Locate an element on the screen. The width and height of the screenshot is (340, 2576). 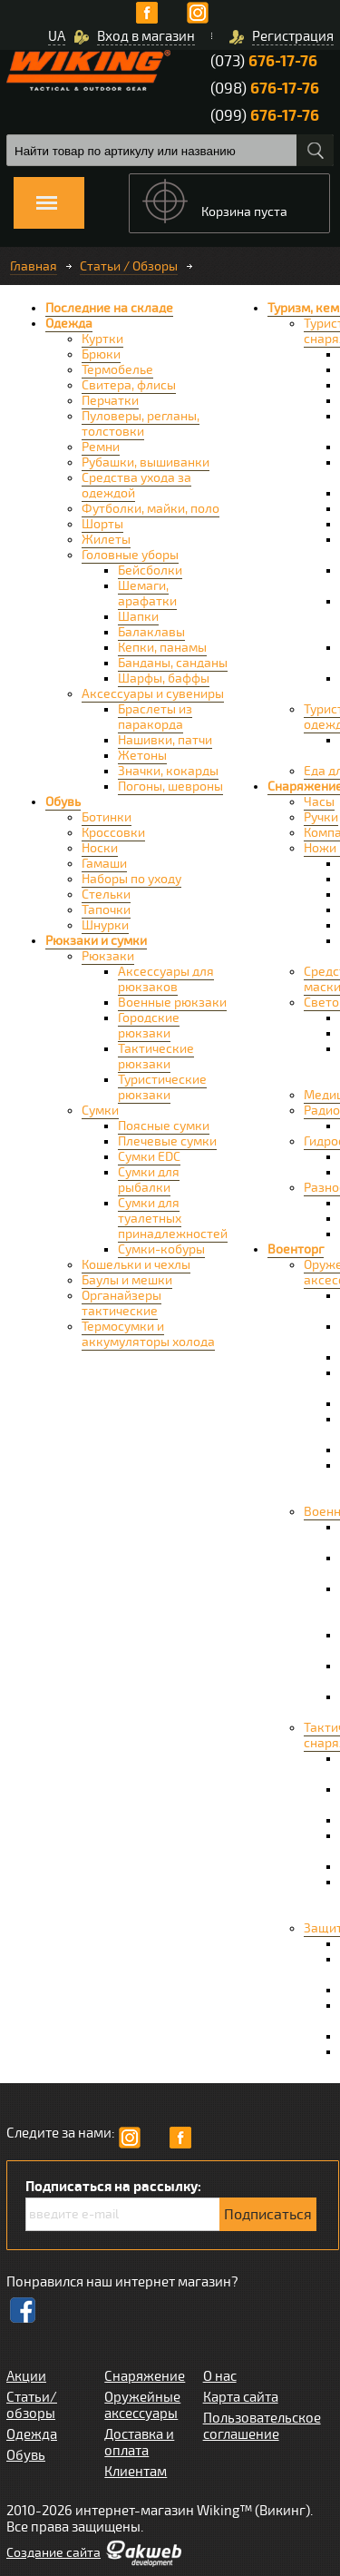
Обувь is located at coordinates (63, 802).